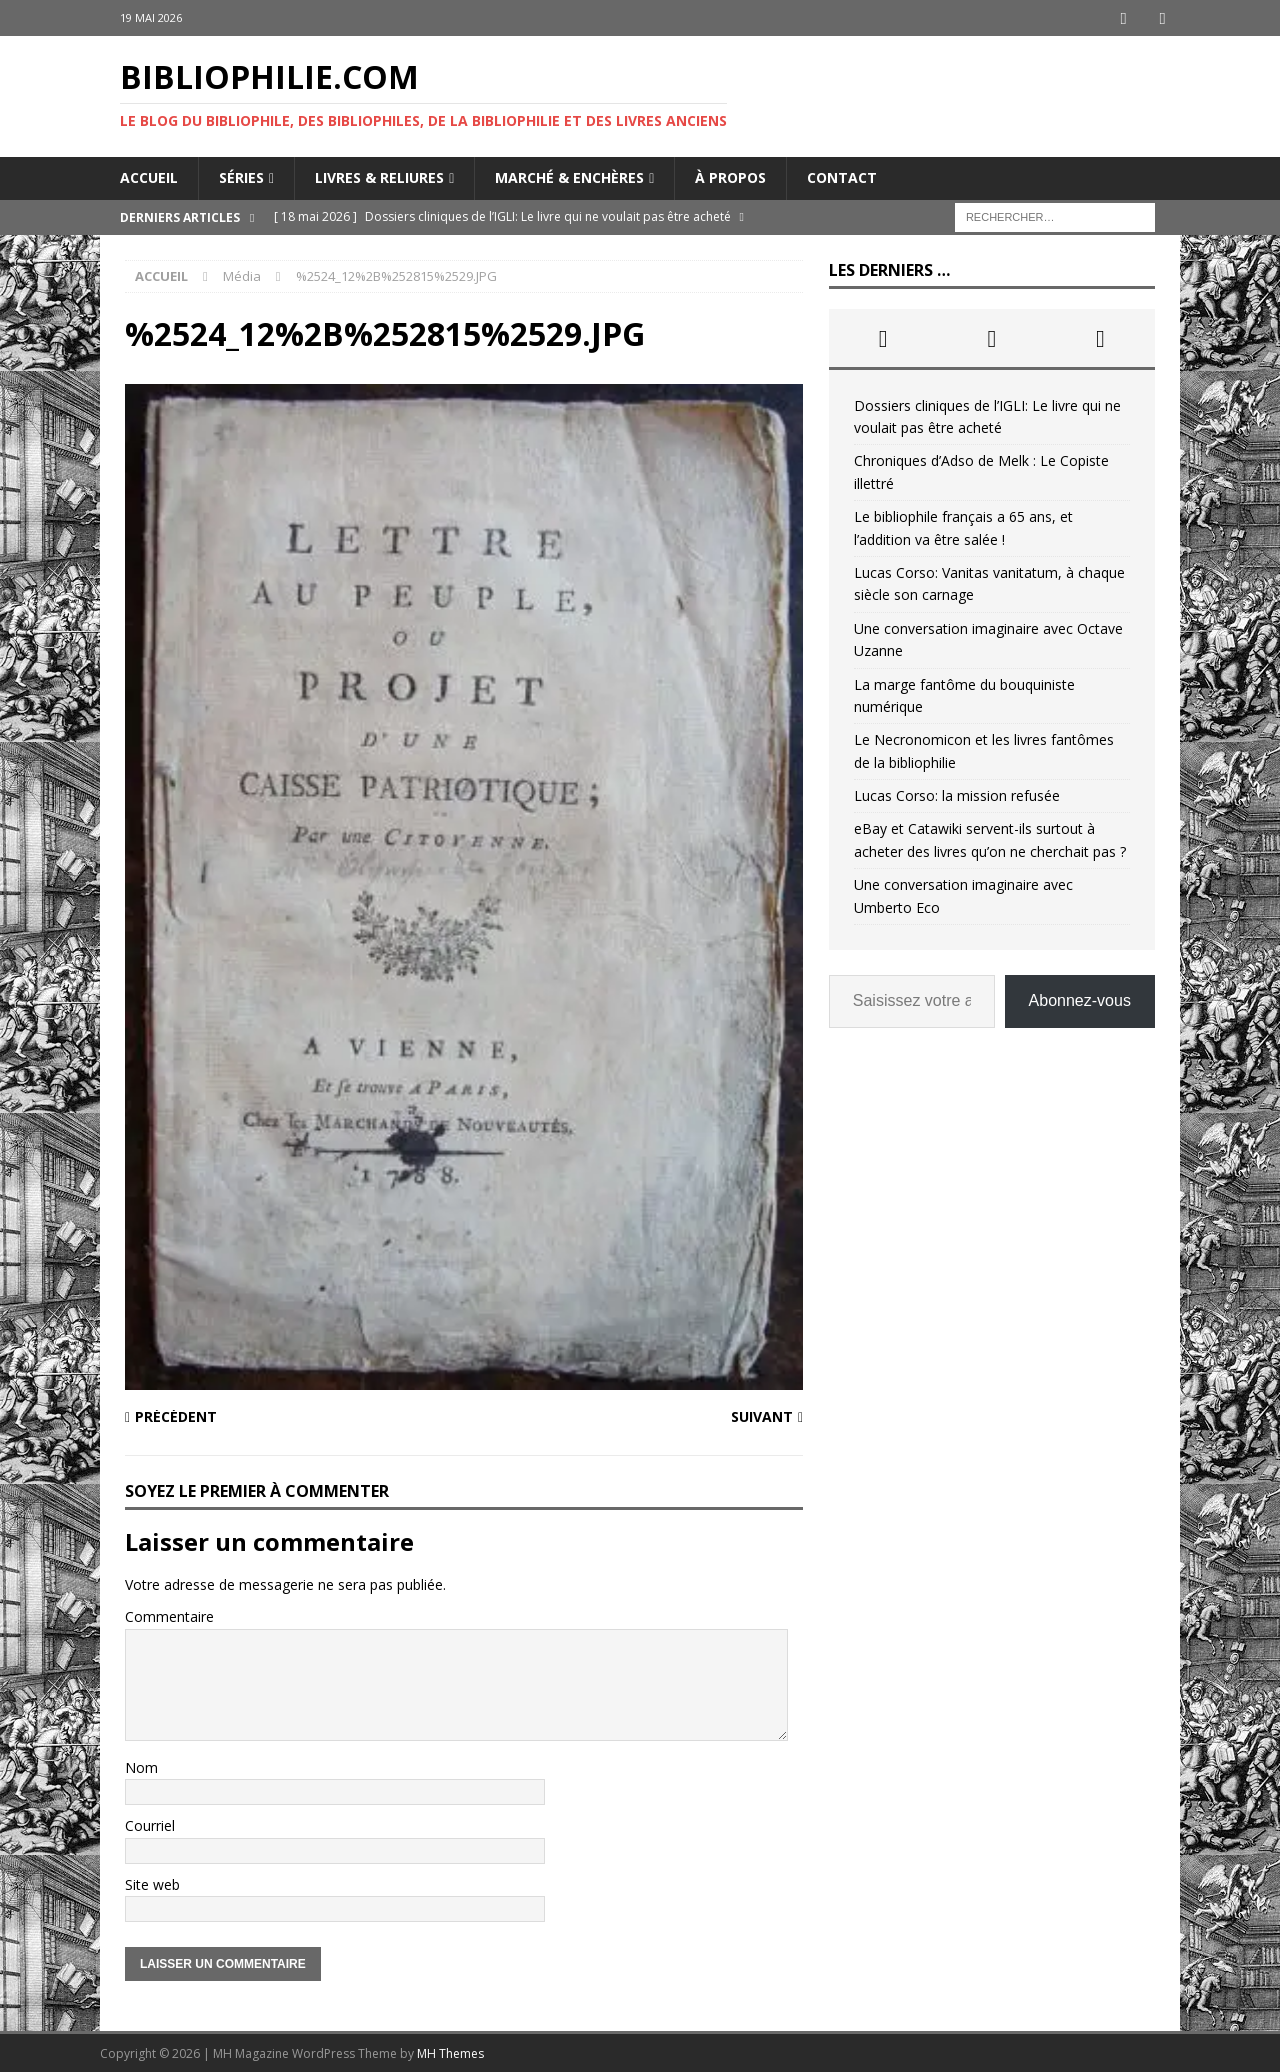 The width and height of the screenshot is (1280, 2072). Describe the element at coordinates (450, 2052) in the screenshot. I see `MH Themes` at that location.